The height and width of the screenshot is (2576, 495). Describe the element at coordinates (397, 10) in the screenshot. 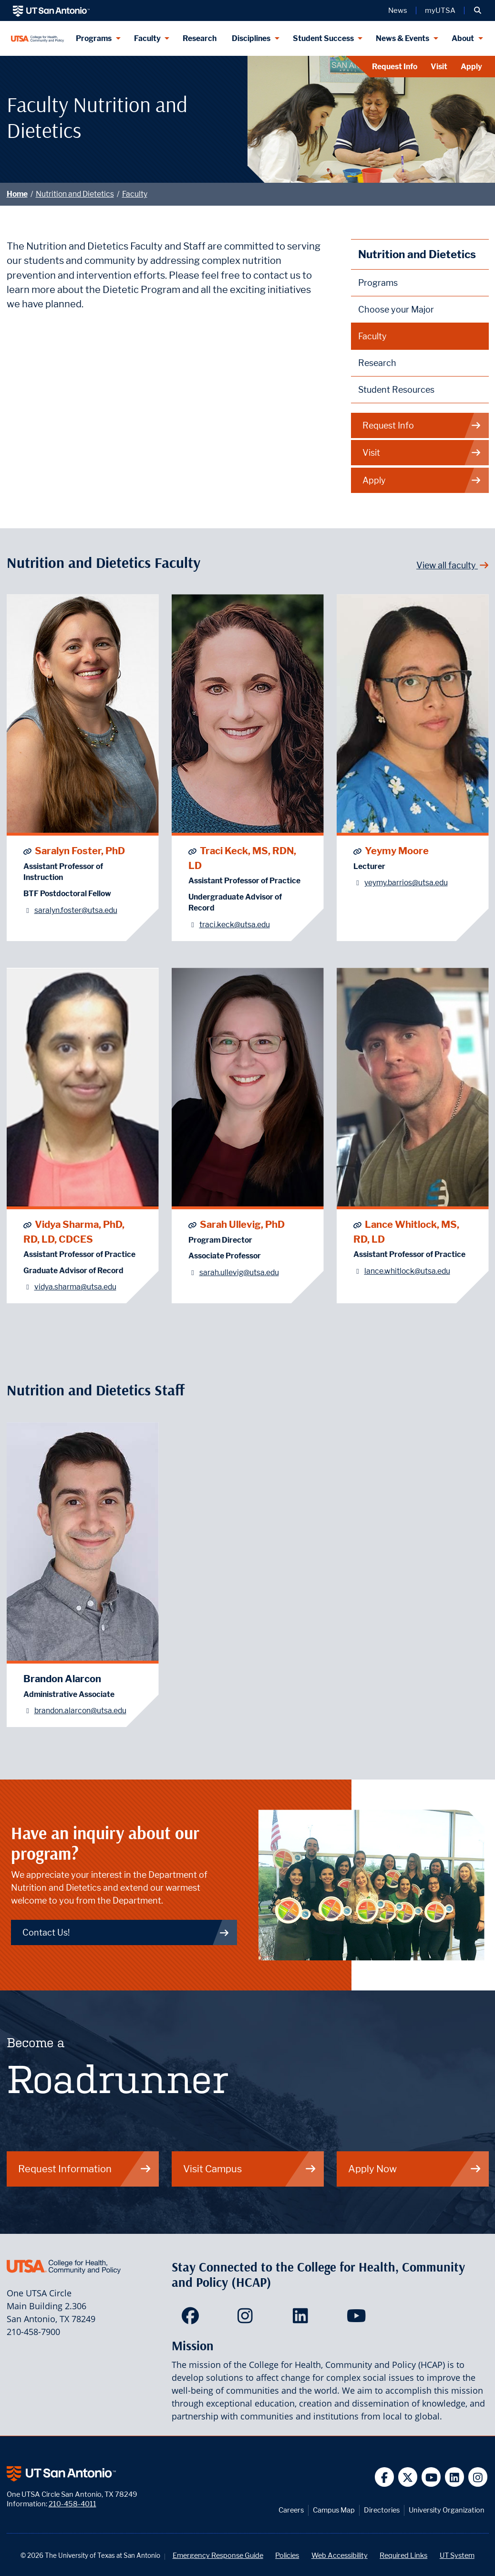

I see `News [UT San Antonio News]` at that location.